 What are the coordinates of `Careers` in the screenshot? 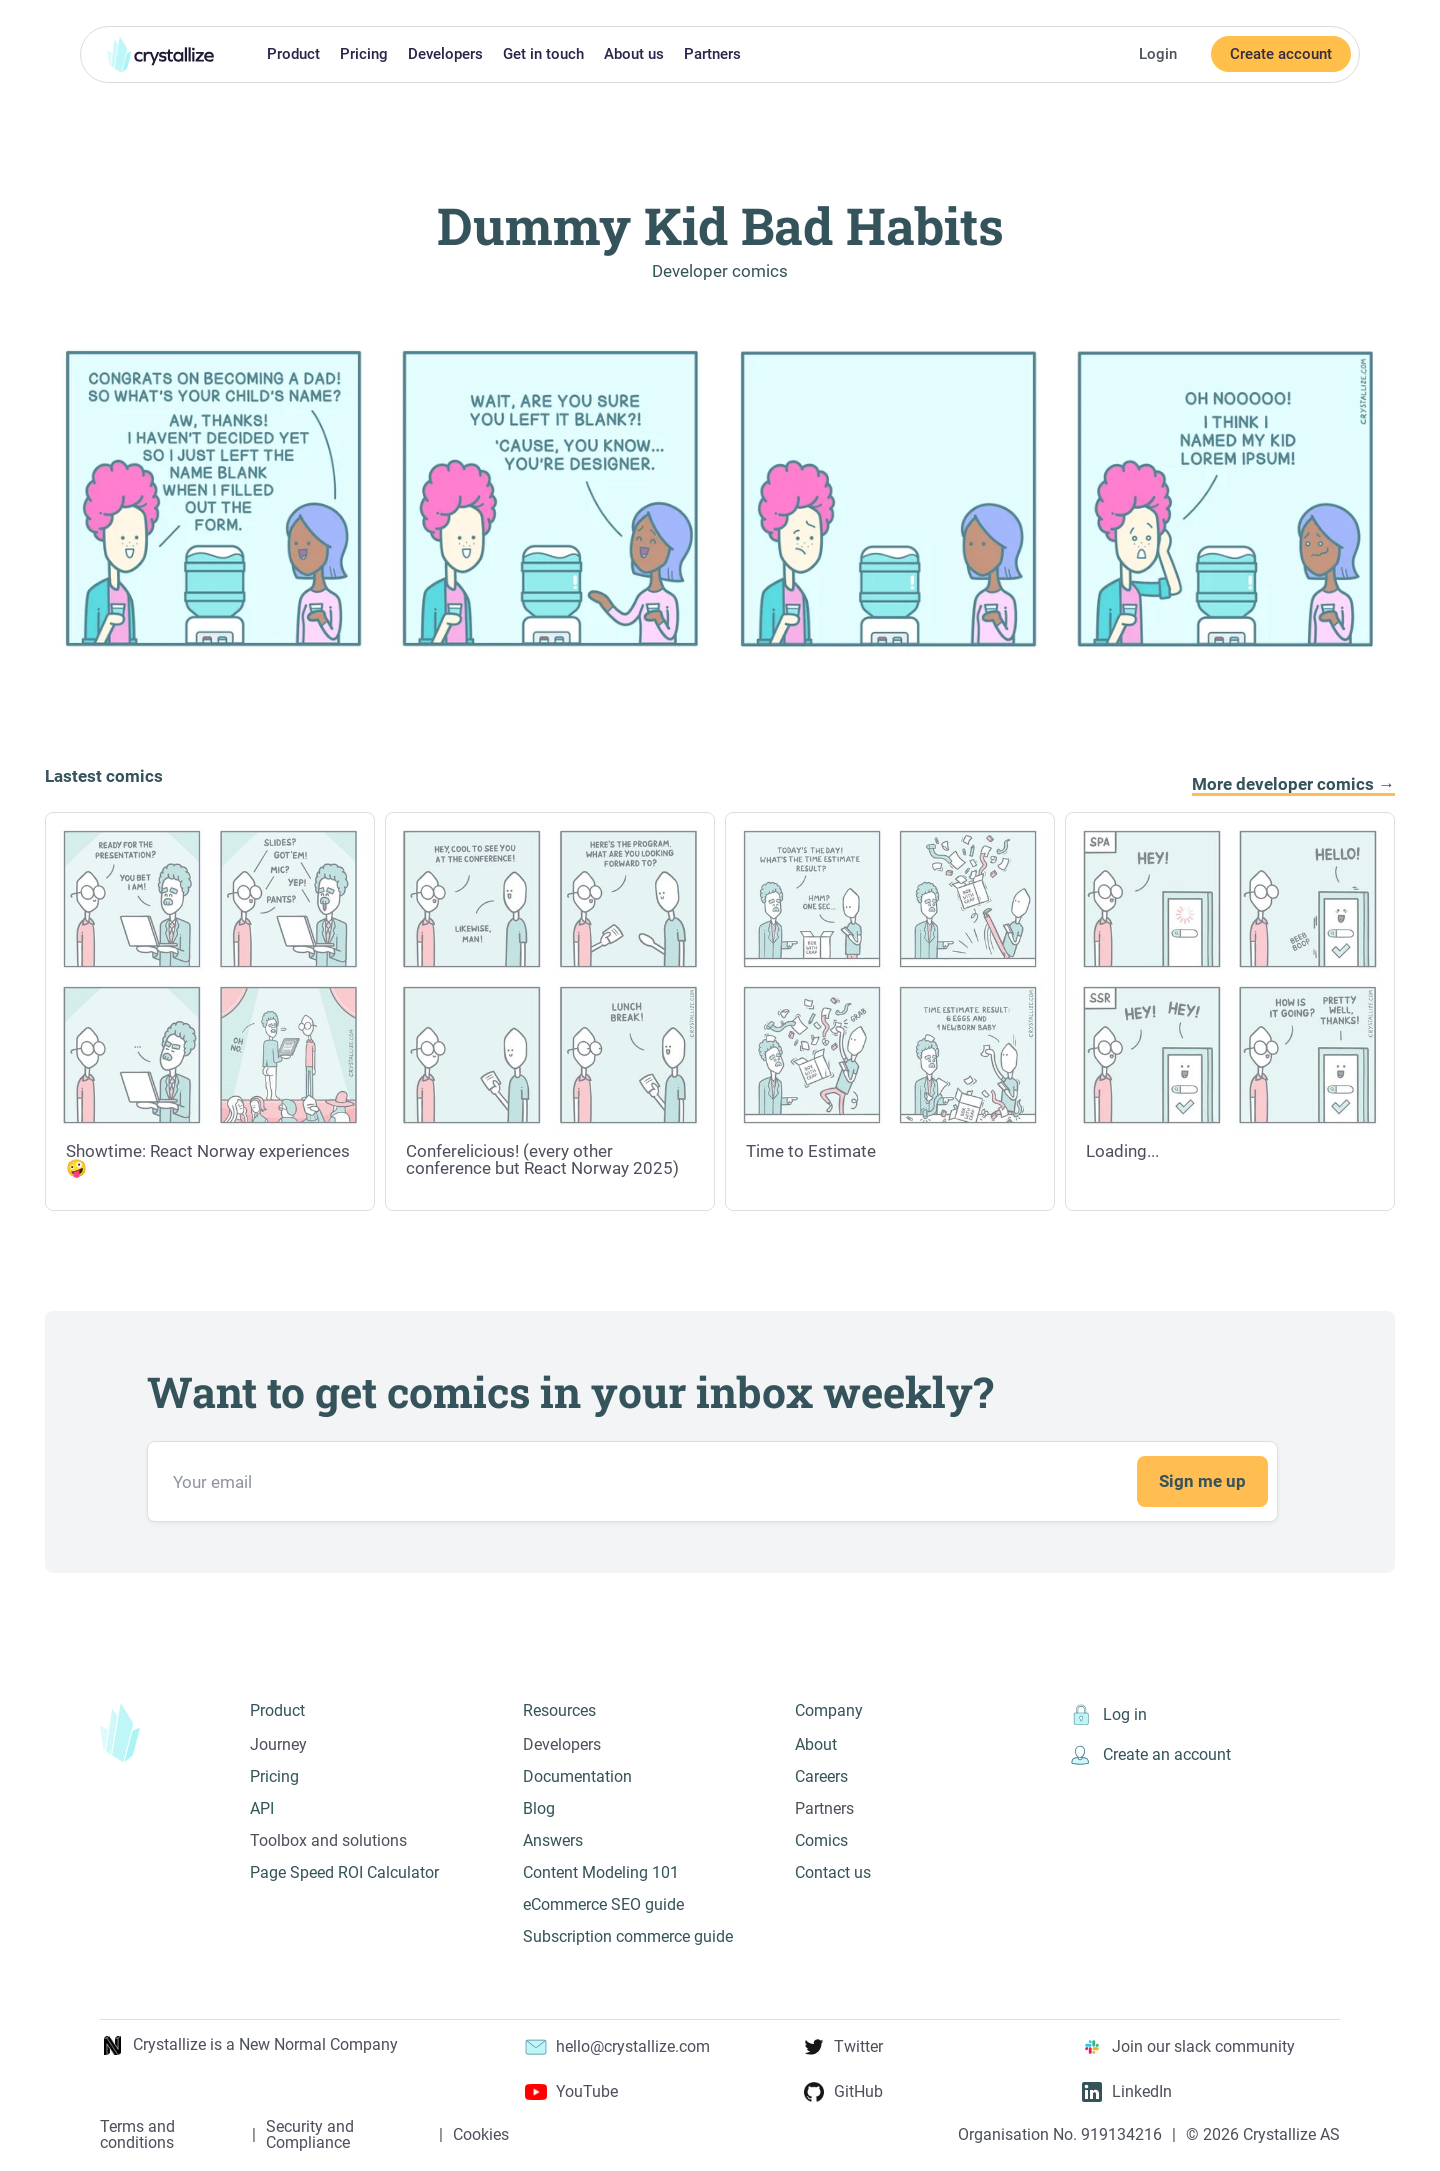 It's located at (821, 1776).